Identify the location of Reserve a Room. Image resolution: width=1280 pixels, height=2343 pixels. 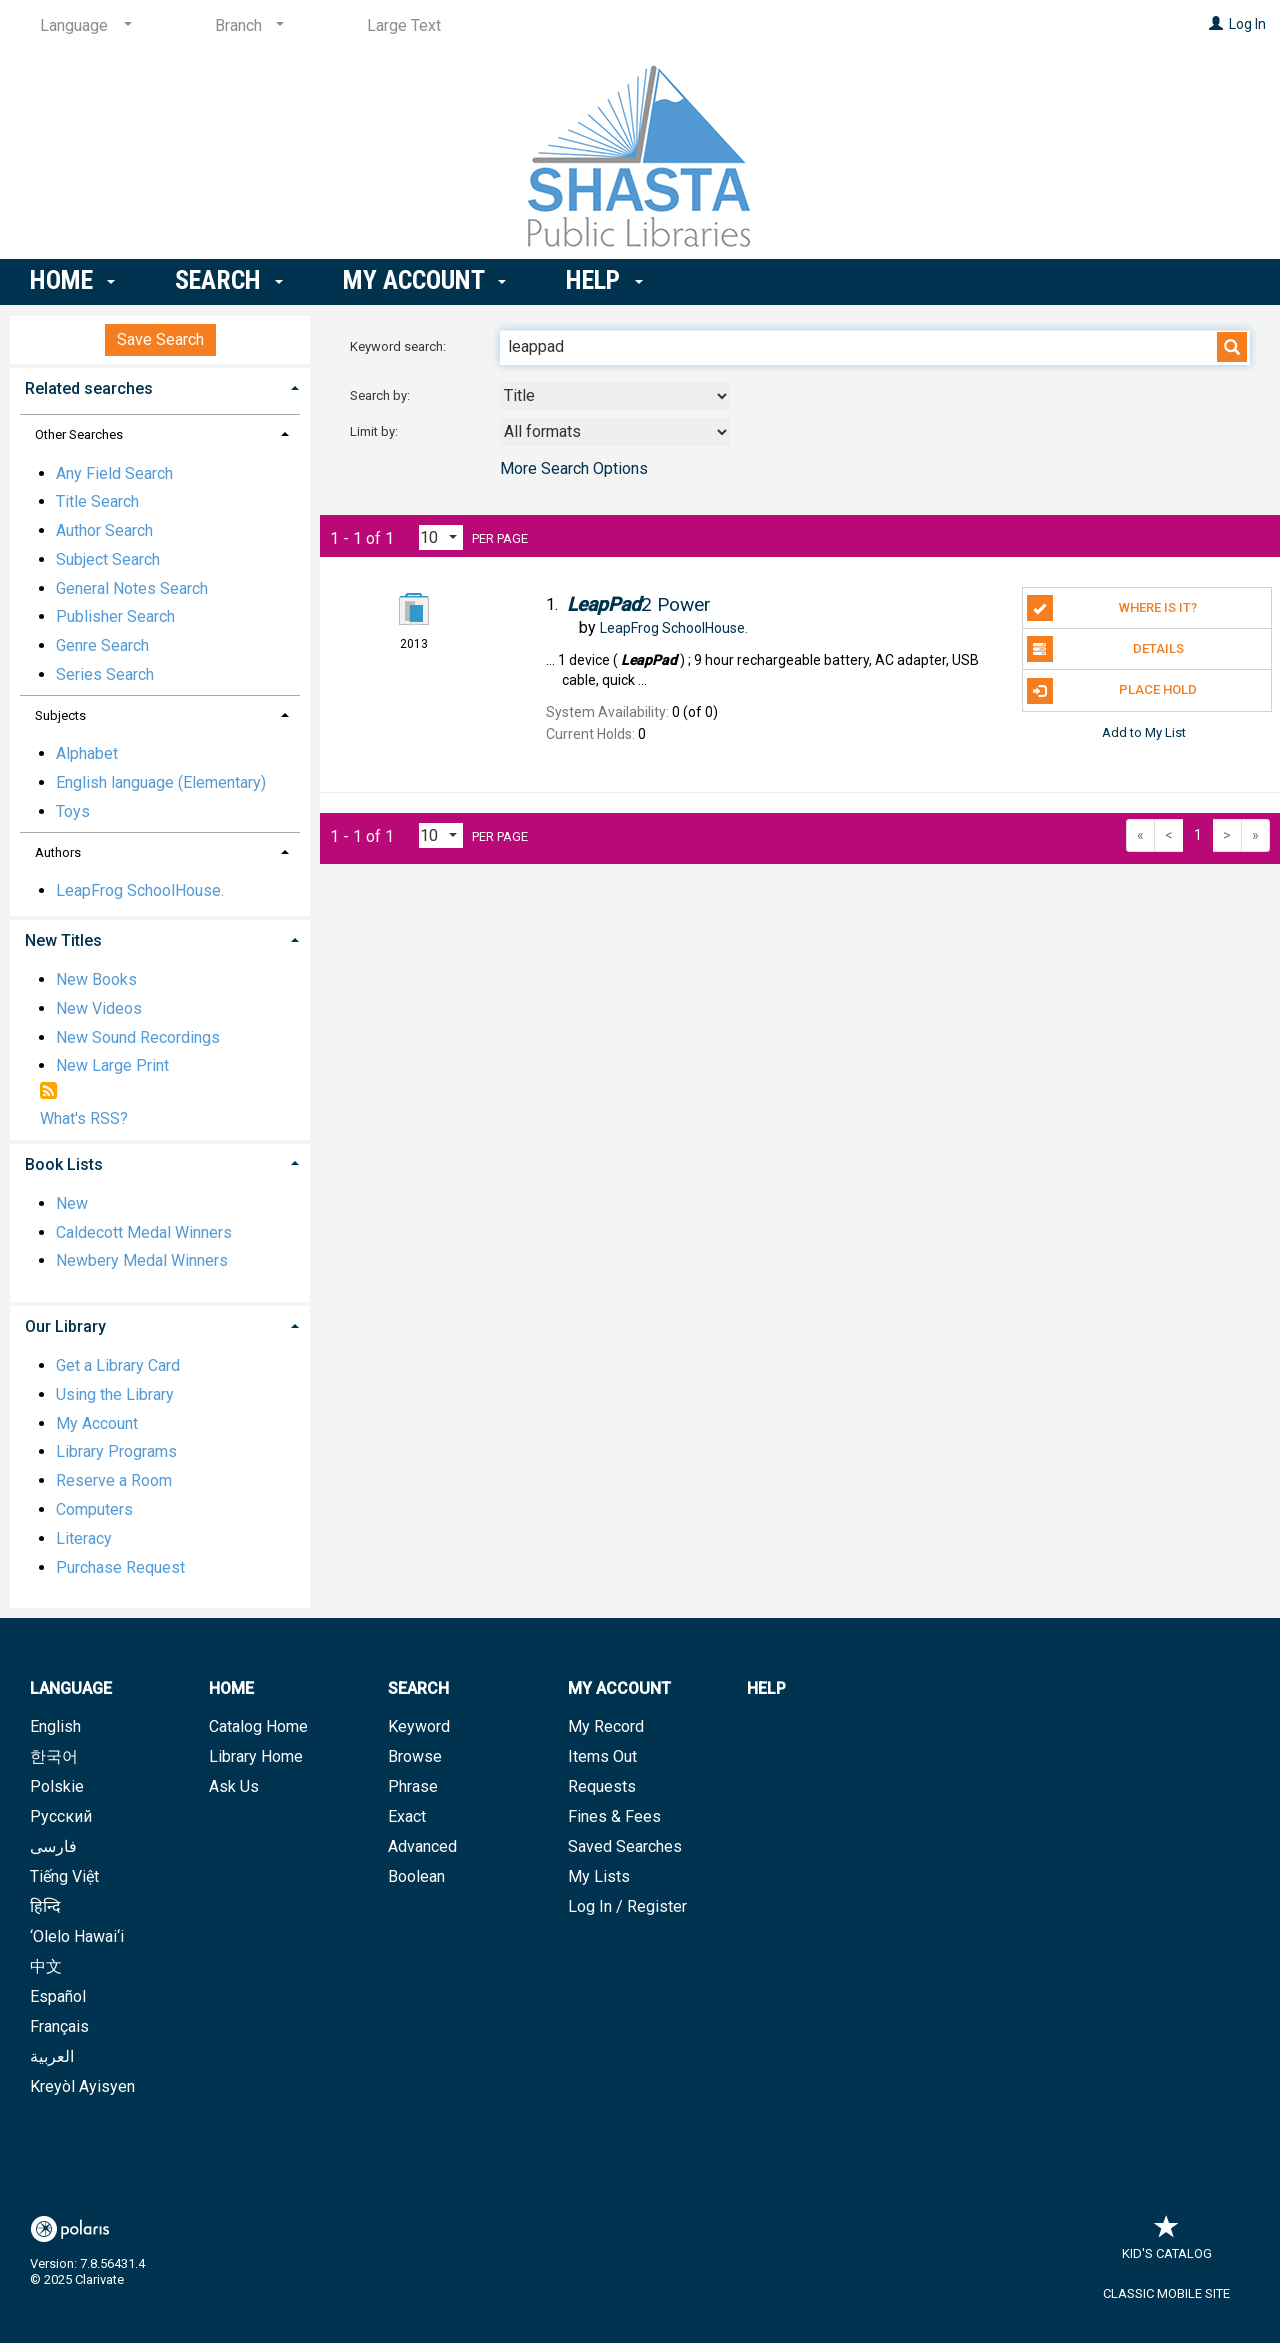
(114, 1480).